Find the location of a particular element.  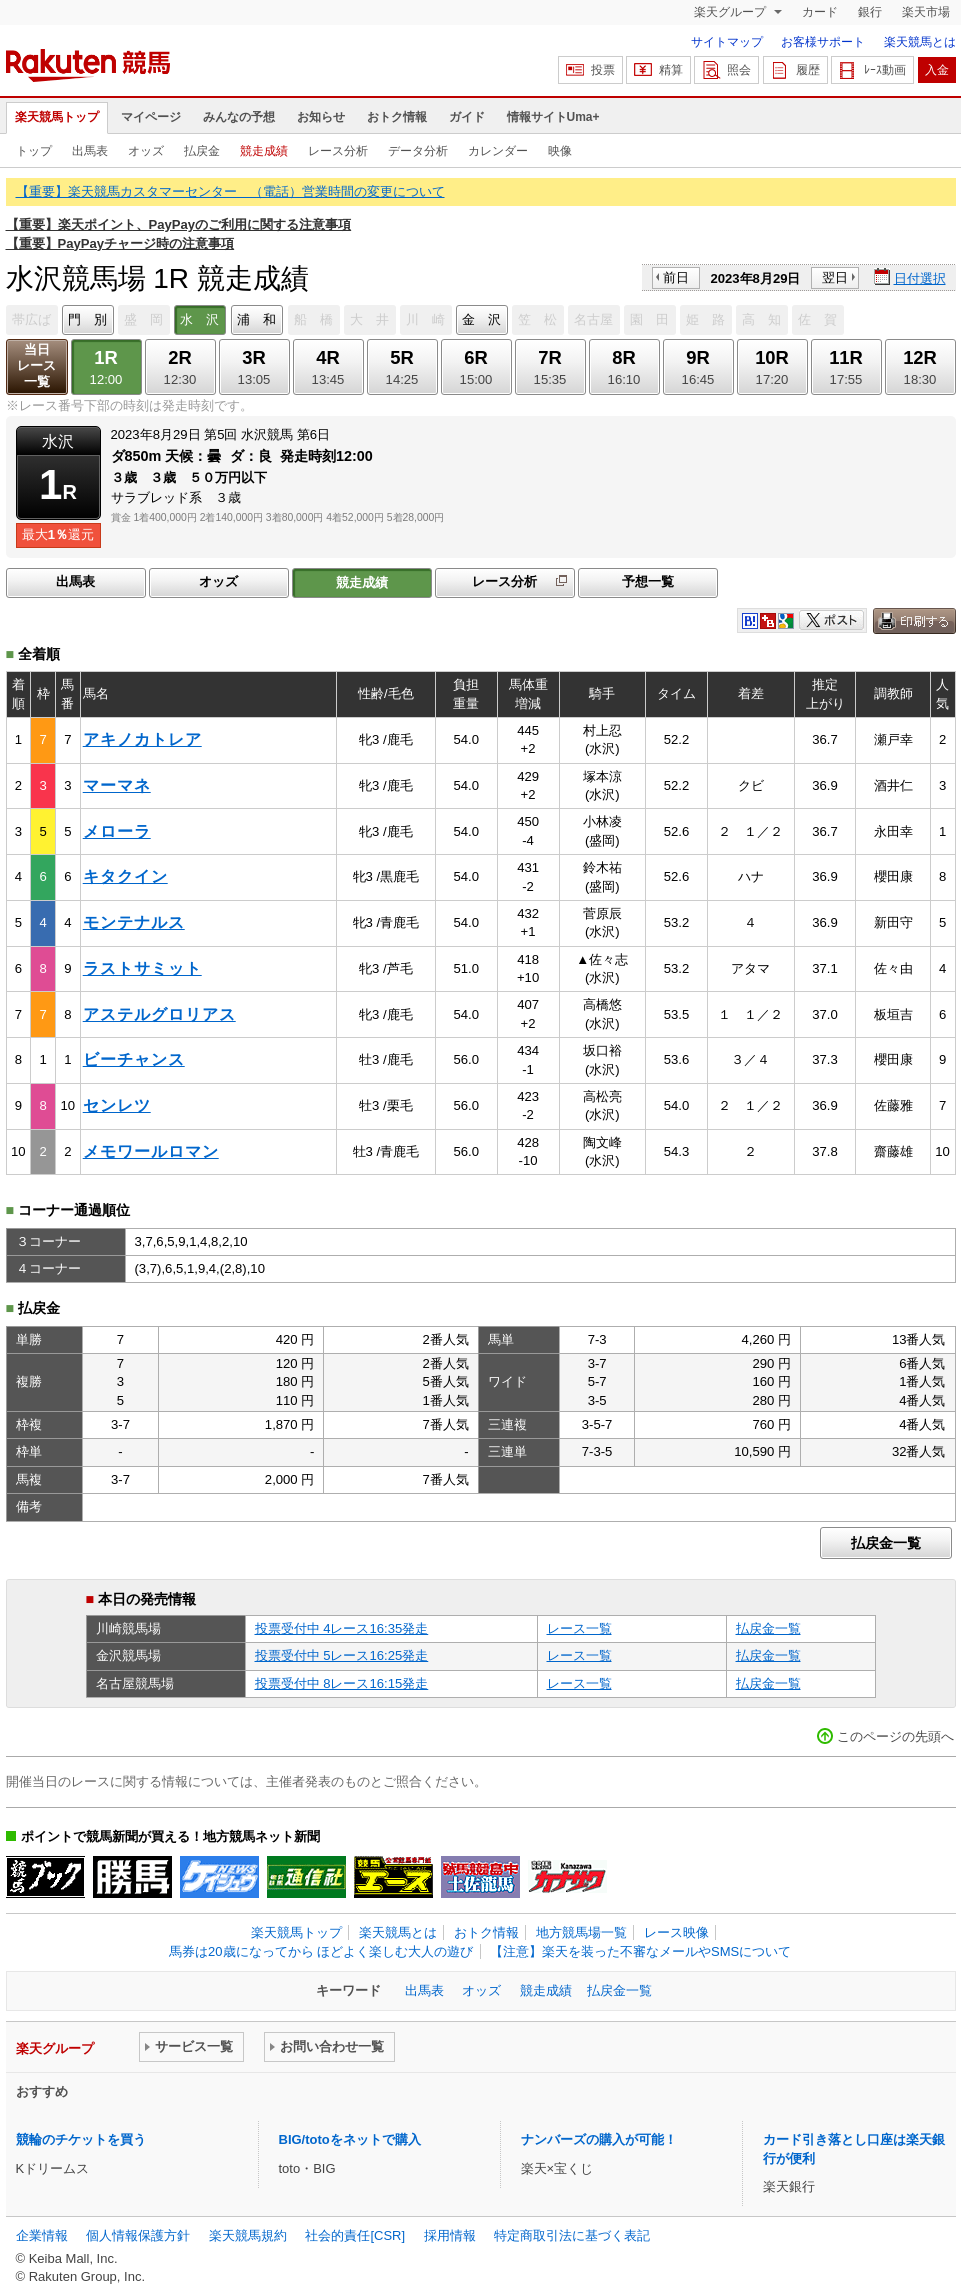

馬券は20歳になってから ほどよく楽しむ大人の遊び is located at coordinates (321, 1951).